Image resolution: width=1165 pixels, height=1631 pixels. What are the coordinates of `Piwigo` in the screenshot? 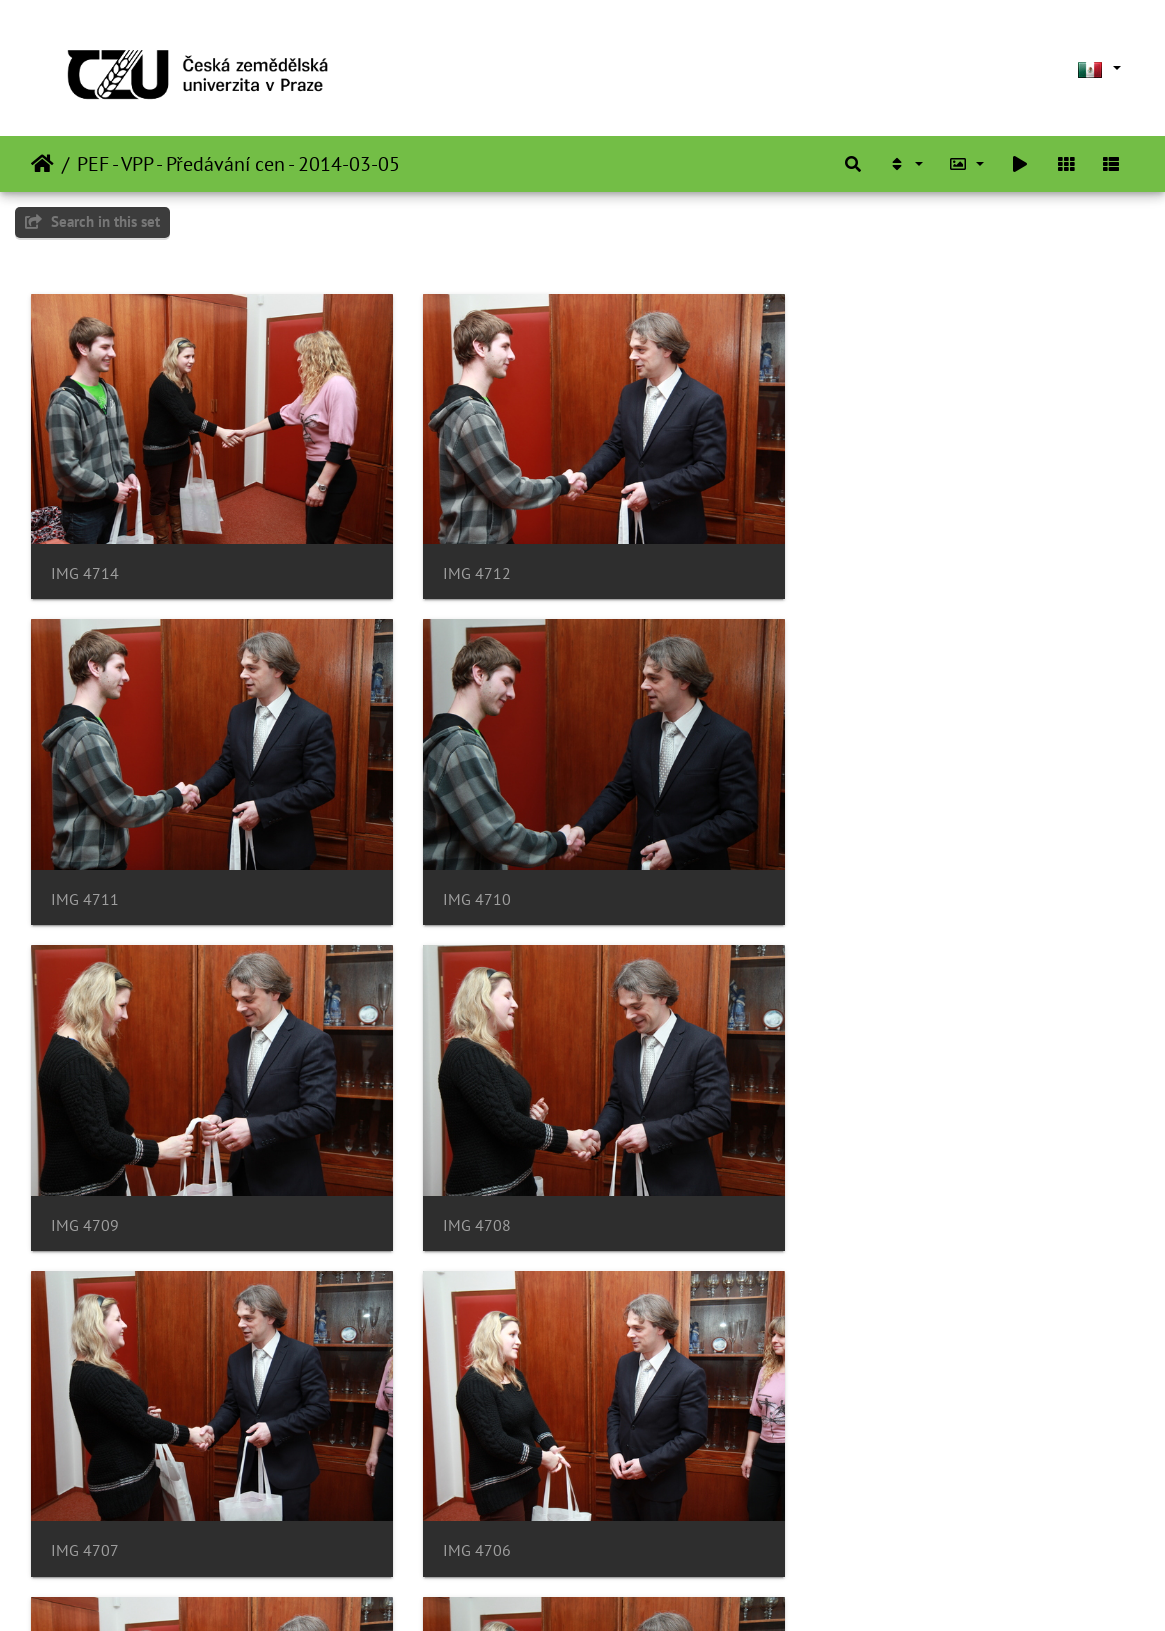 It's located at (630, 1589).